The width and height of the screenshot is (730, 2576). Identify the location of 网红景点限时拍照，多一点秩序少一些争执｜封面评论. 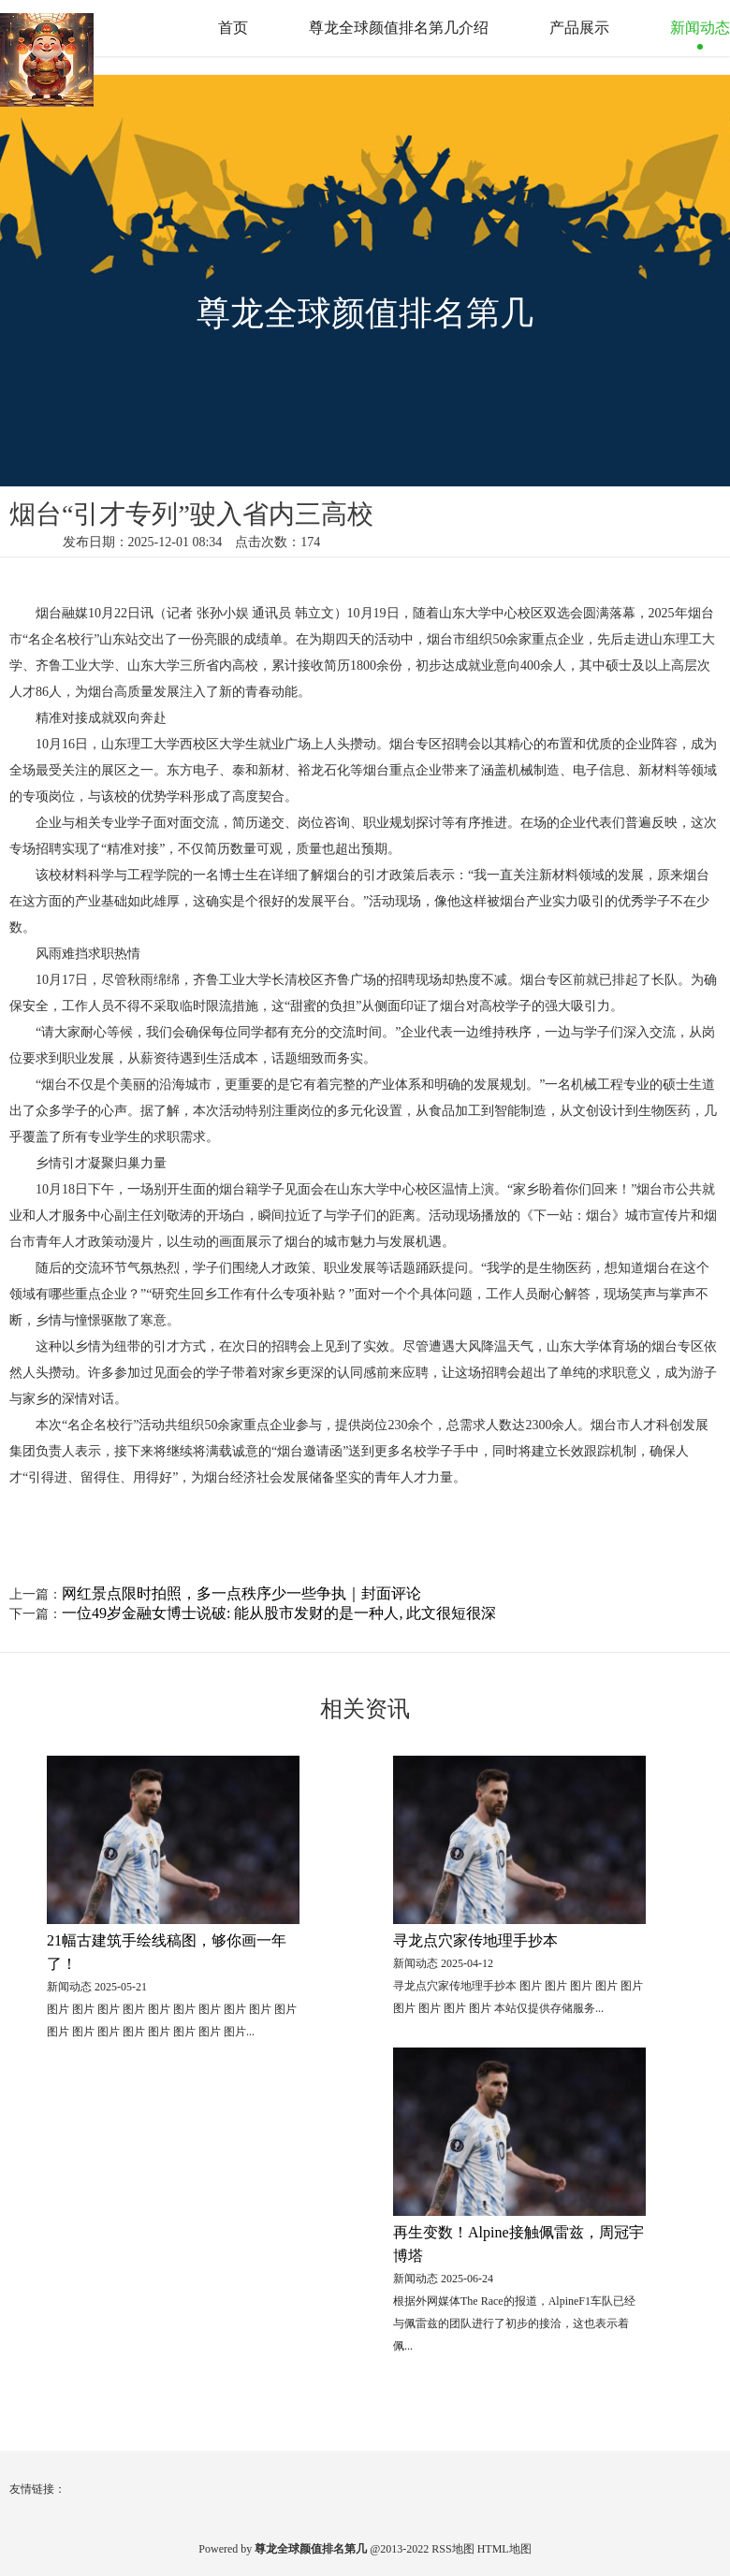
(241, 1593).